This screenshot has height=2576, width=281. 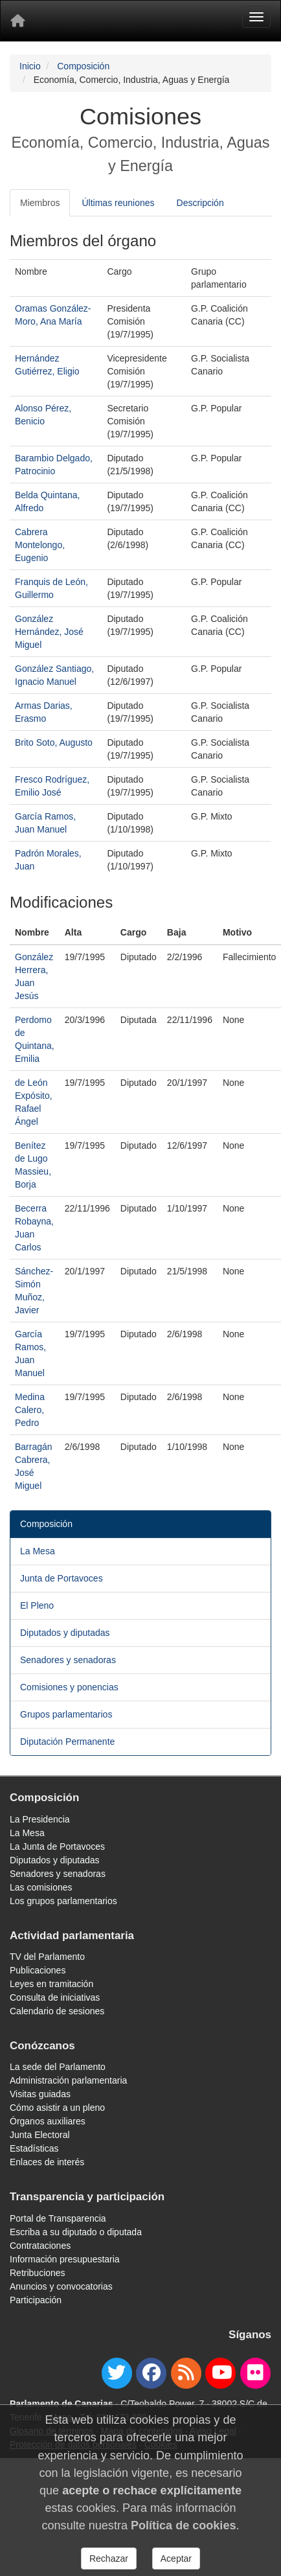 What do you see at coordinates (57, 2011) in the screenshot?
I see `Calendario de sesiones` at bounding box center [57, 2011].